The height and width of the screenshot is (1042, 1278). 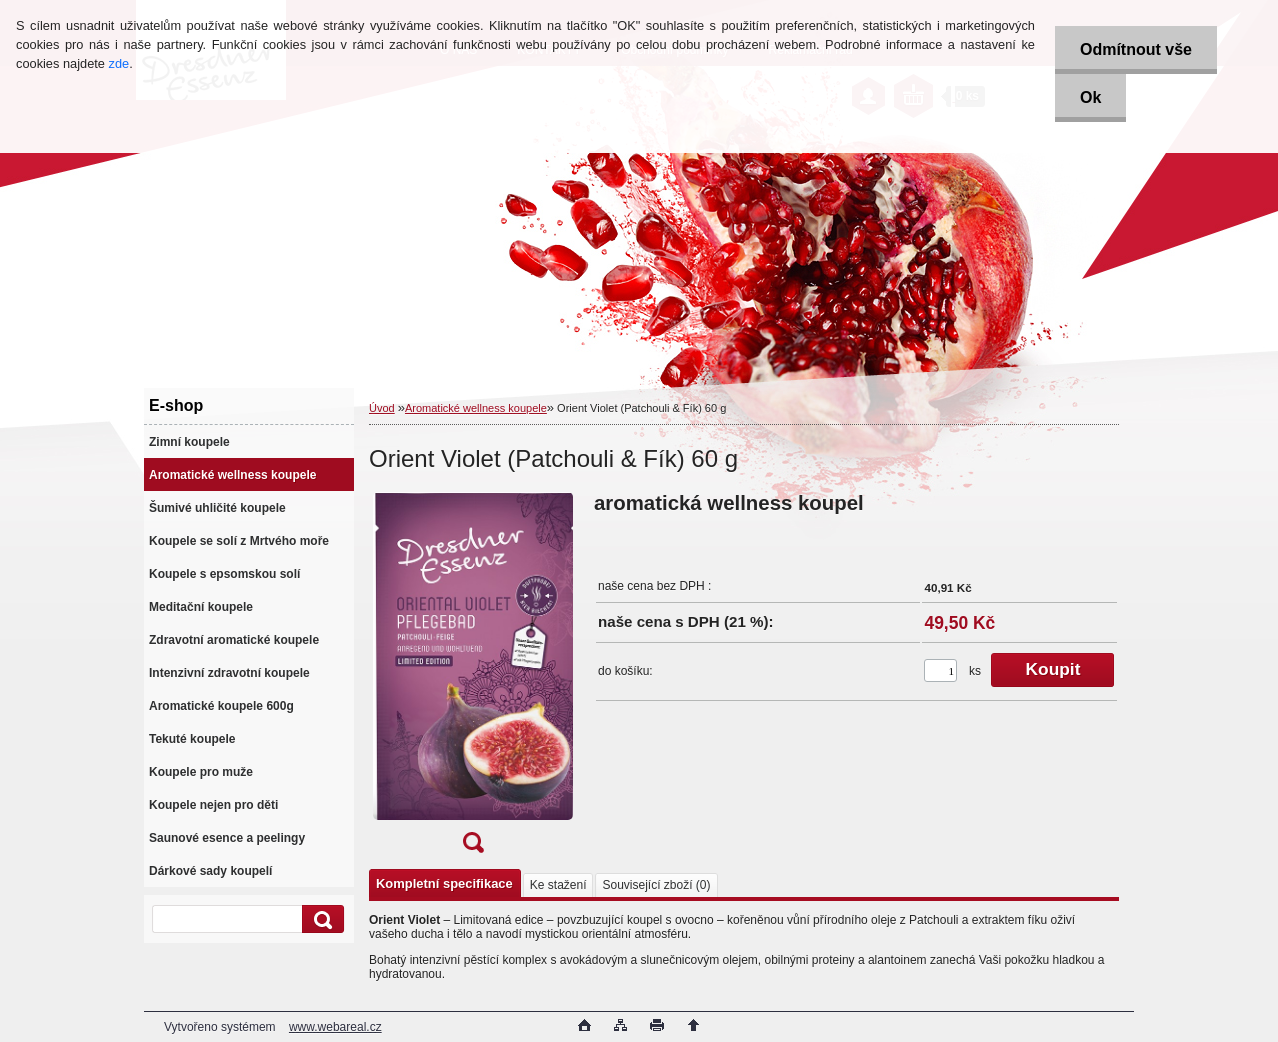 What do you see at coordinates (1136, 49) in the screenshot?
I see `Odmítnout vše` at bounding box center [1136, 49].